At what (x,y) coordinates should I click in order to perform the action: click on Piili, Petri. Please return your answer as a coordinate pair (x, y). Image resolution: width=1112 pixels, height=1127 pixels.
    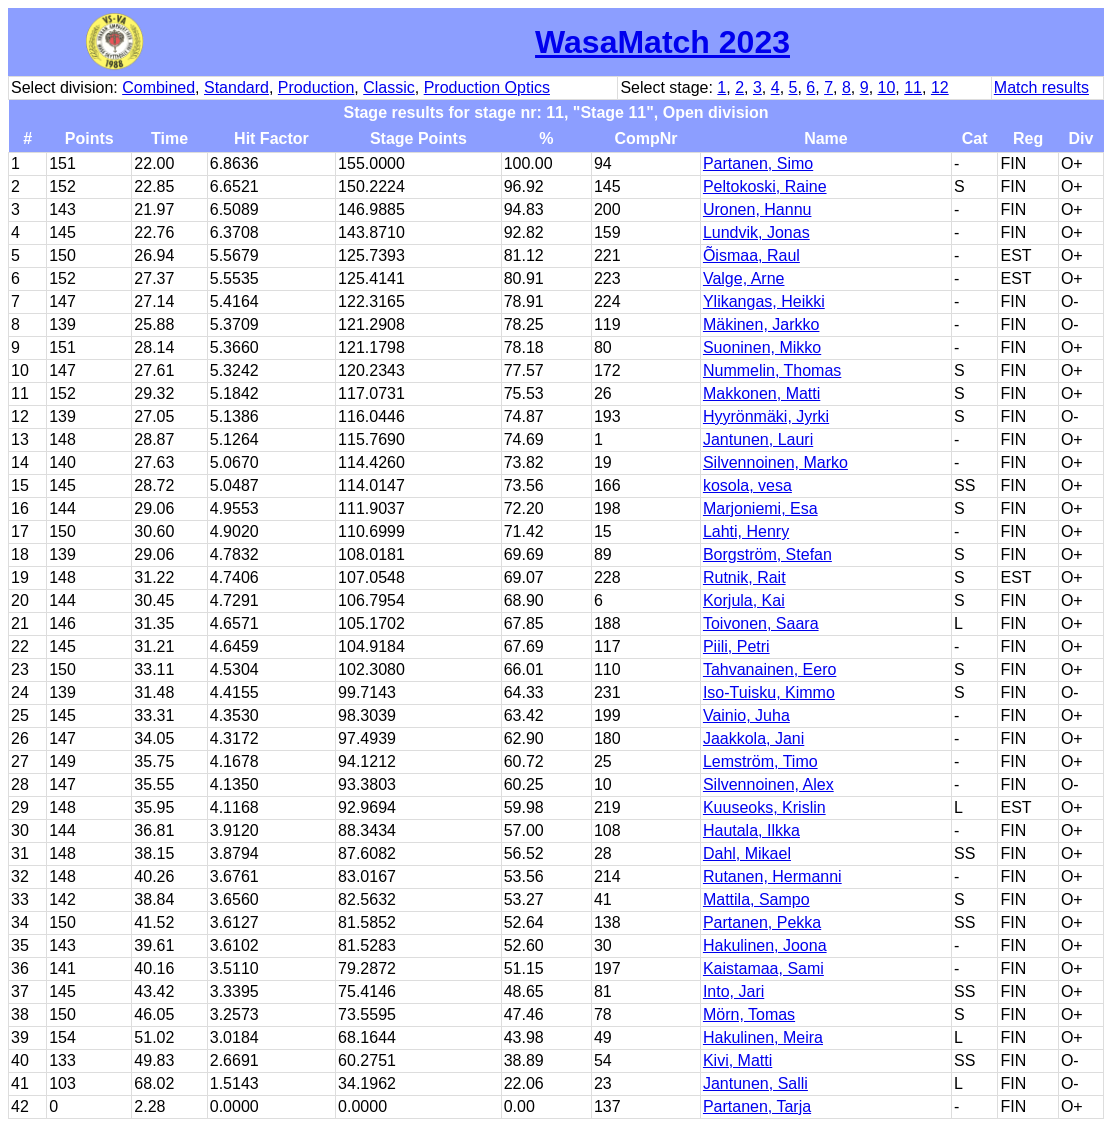
    Looking at the image, I should click on (736, 646).